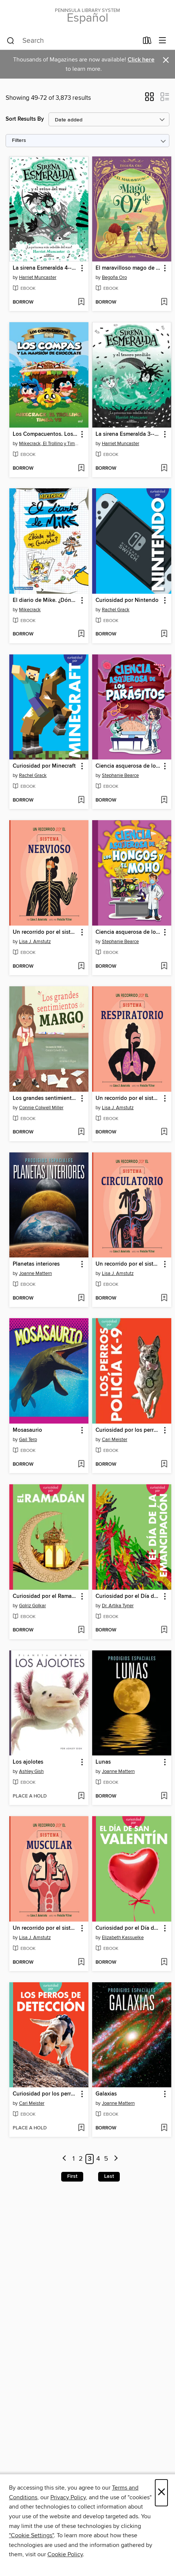 The image size is (175, 2576). Describe the element at coordinates (11, 41) in the screenshot. I see `[Search]` at that location.